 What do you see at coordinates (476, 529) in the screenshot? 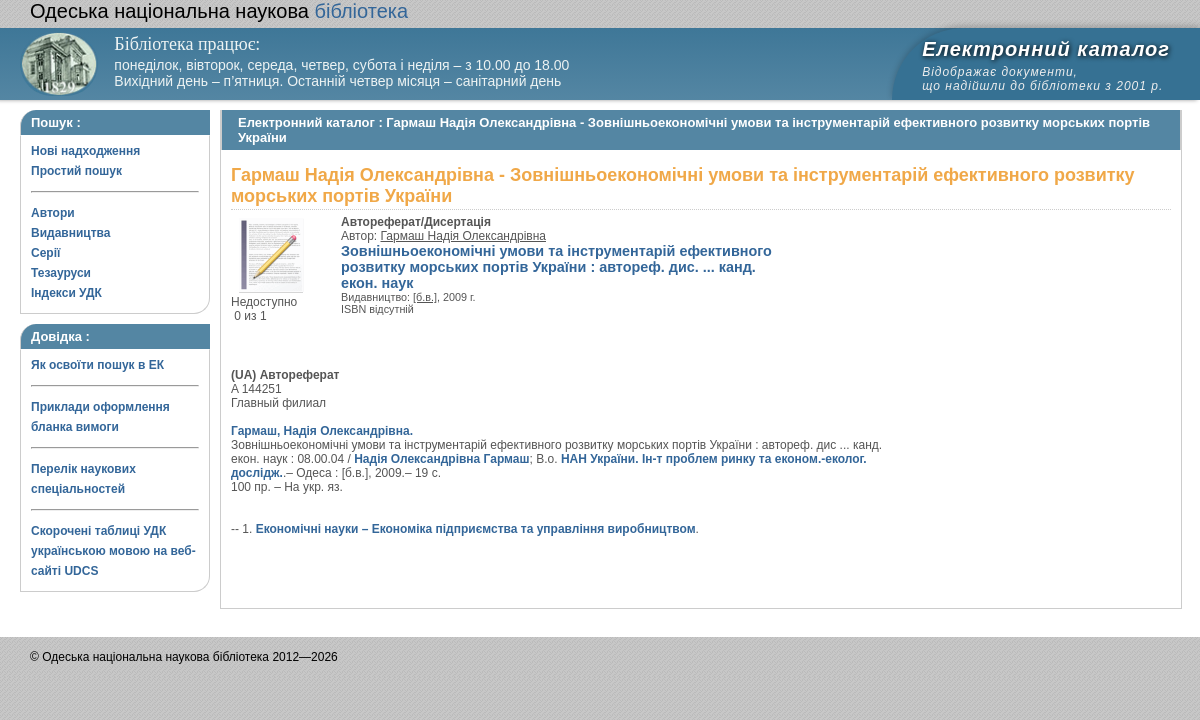
I see `Економічні науки – Економіка підприємства та управління виробництвом` at bounding box center [476, 529].